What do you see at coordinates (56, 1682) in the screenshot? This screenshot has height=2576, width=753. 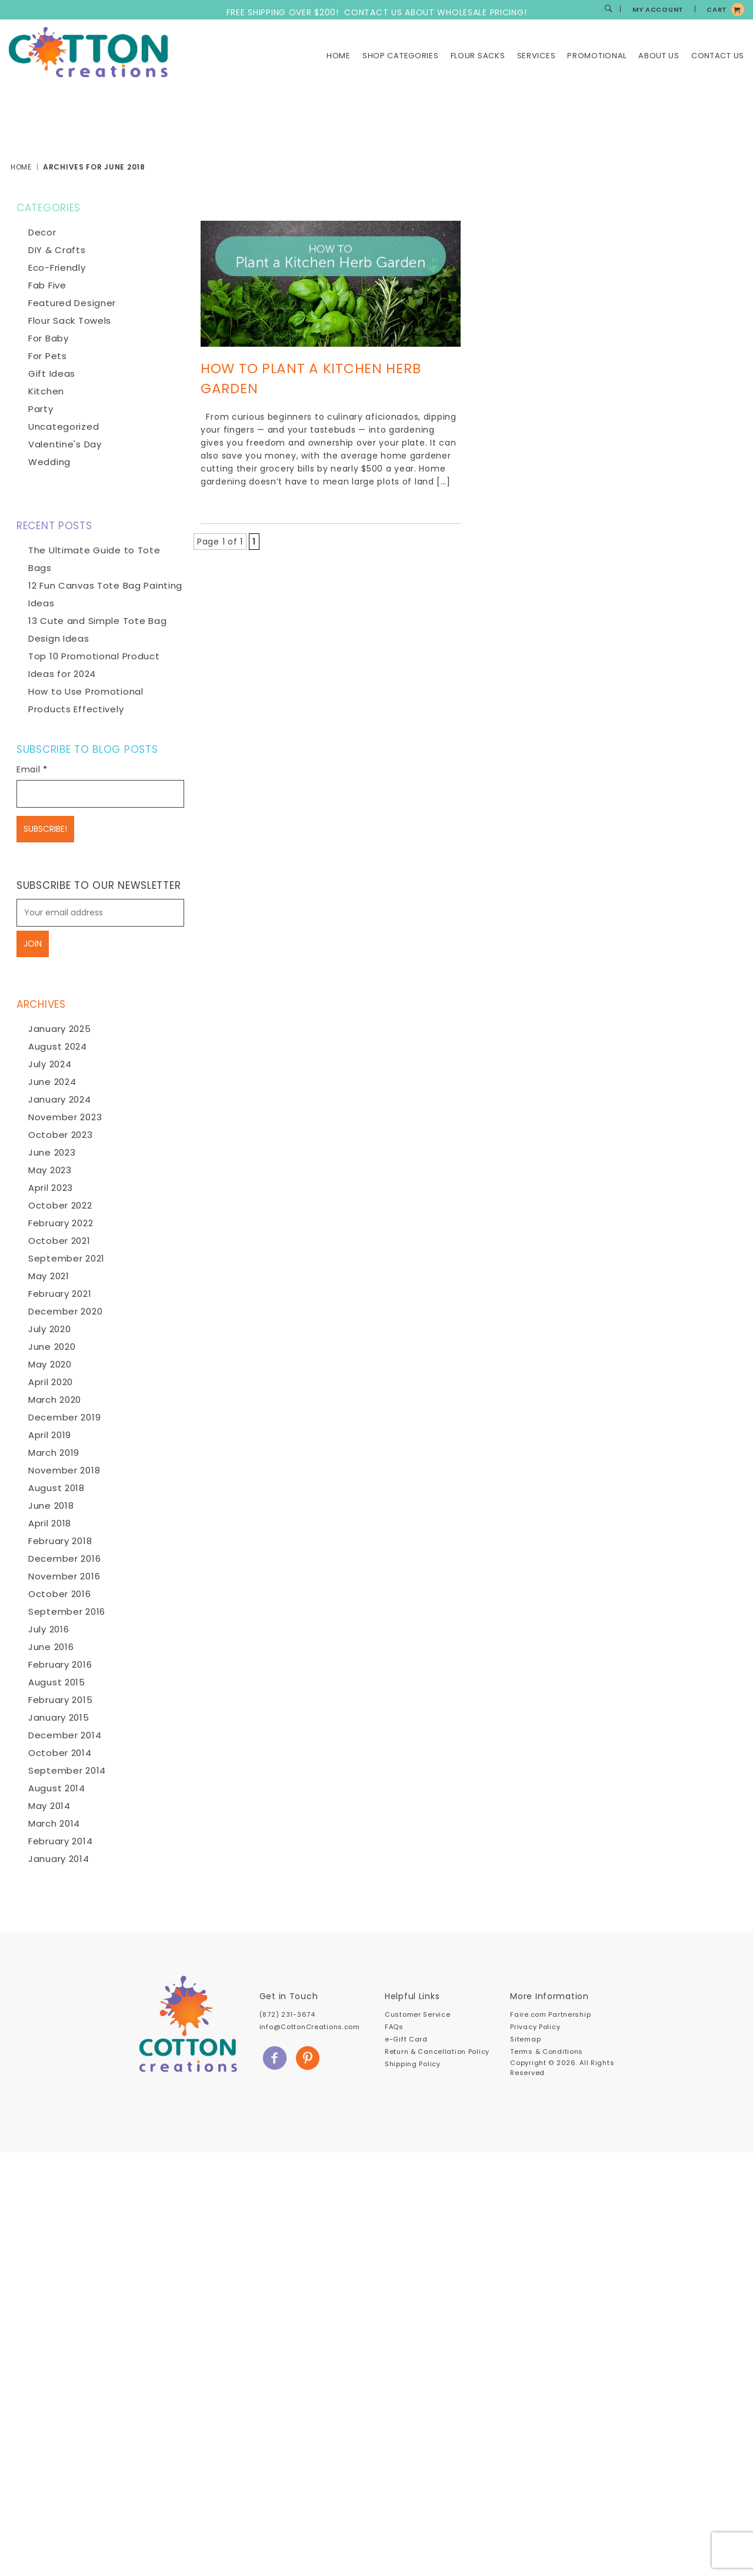 I see `August 2015` at bounding box center [56, 1682].